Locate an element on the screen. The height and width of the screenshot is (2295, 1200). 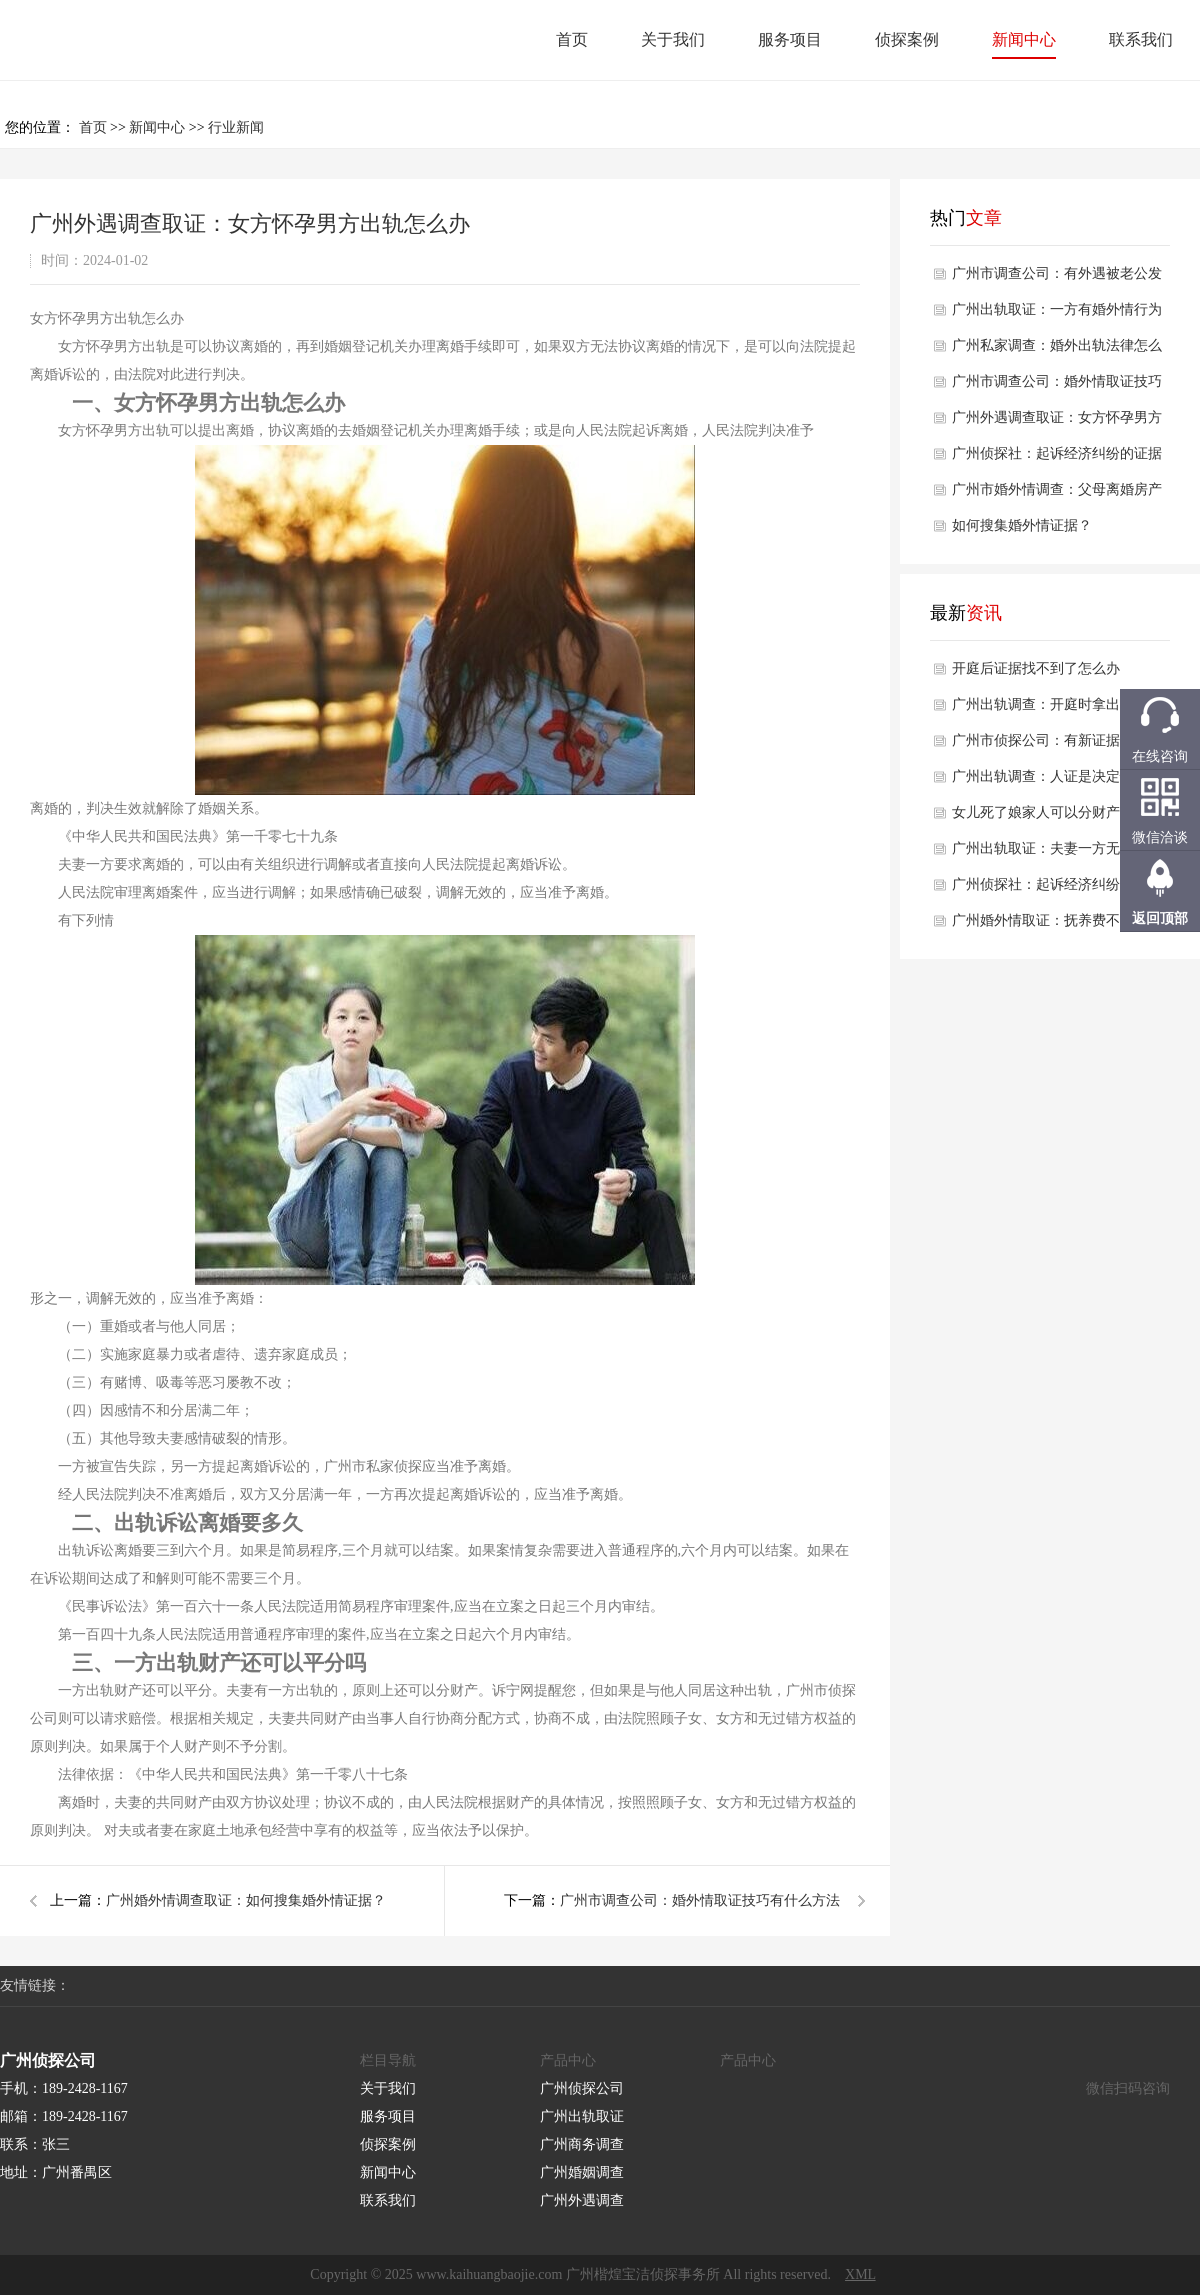
广州私家调查：婚外出轨法律怎么判 is located at coordinates (1057, 351).